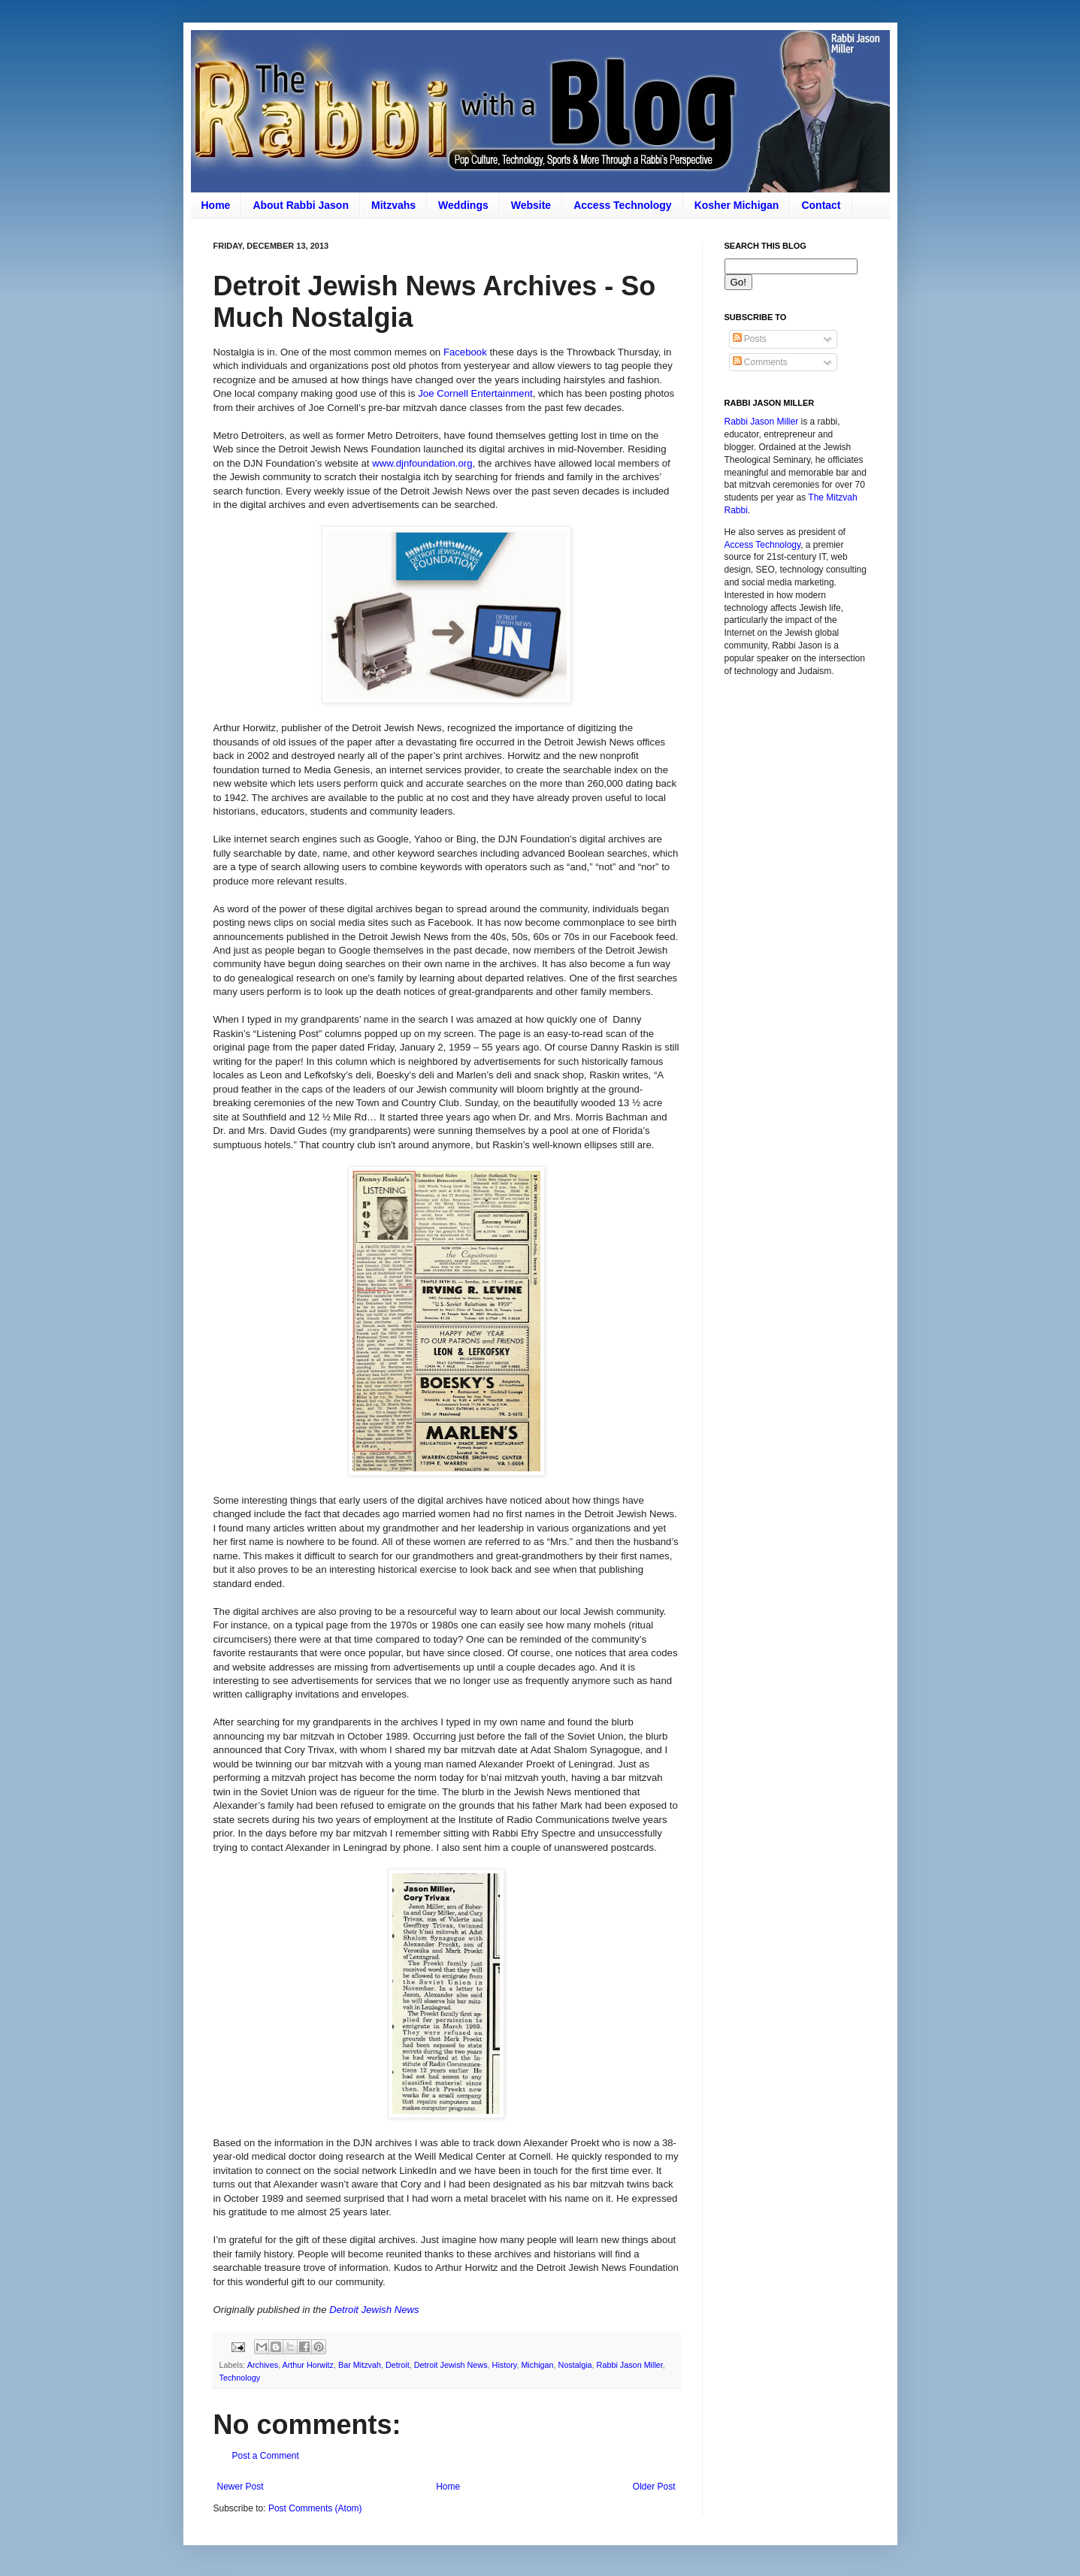 The width and height of the screenshot is (1080, 2576). What do you see at coordinates (475, 393) in the screenshot?
I see `Joe Cornell Entertainment` at bounding box center [475, 393].